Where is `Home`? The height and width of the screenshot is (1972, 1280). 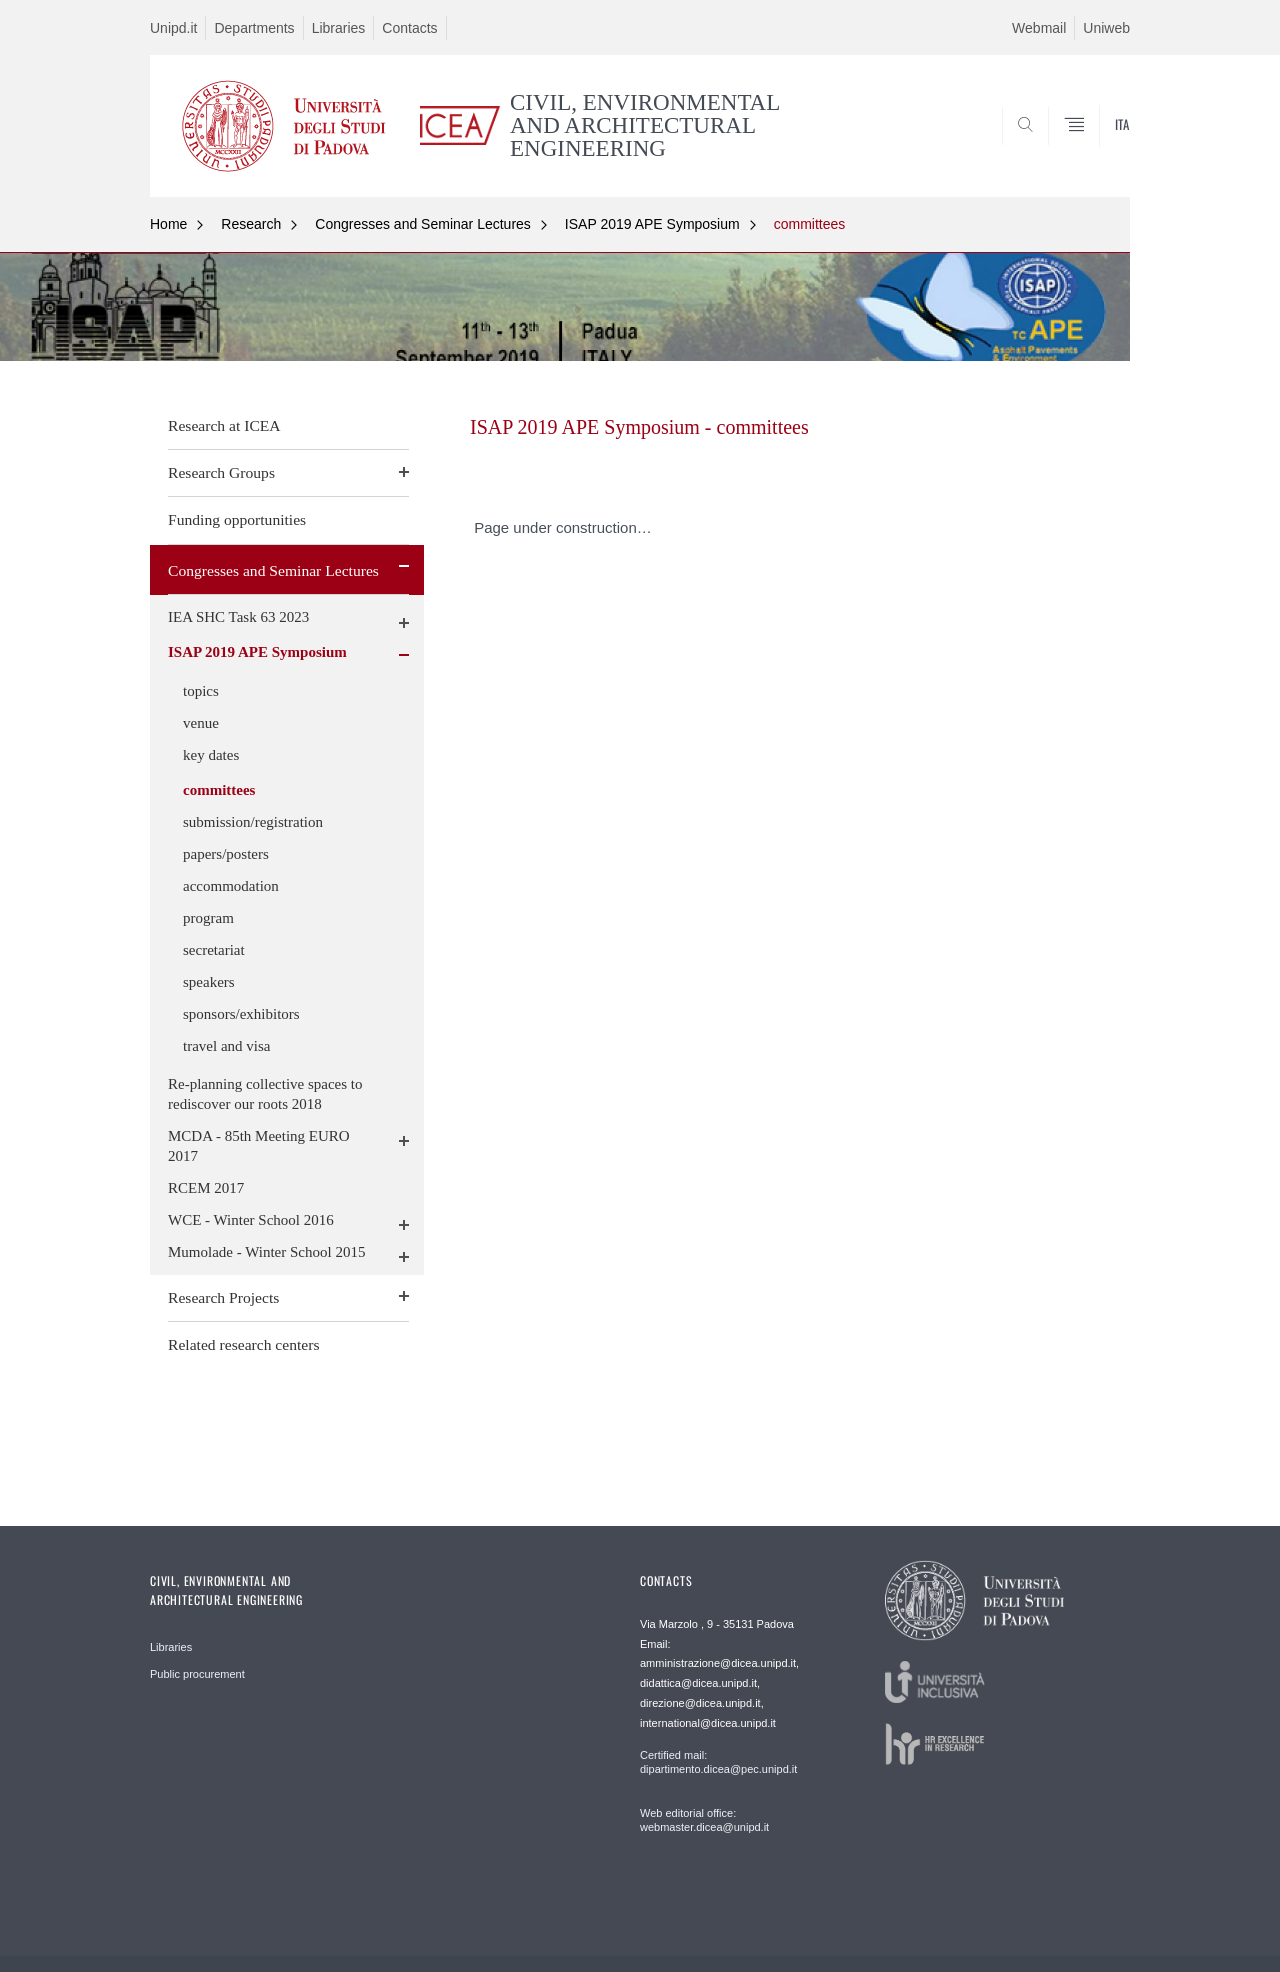
Home is located at coordinates (168, 224).